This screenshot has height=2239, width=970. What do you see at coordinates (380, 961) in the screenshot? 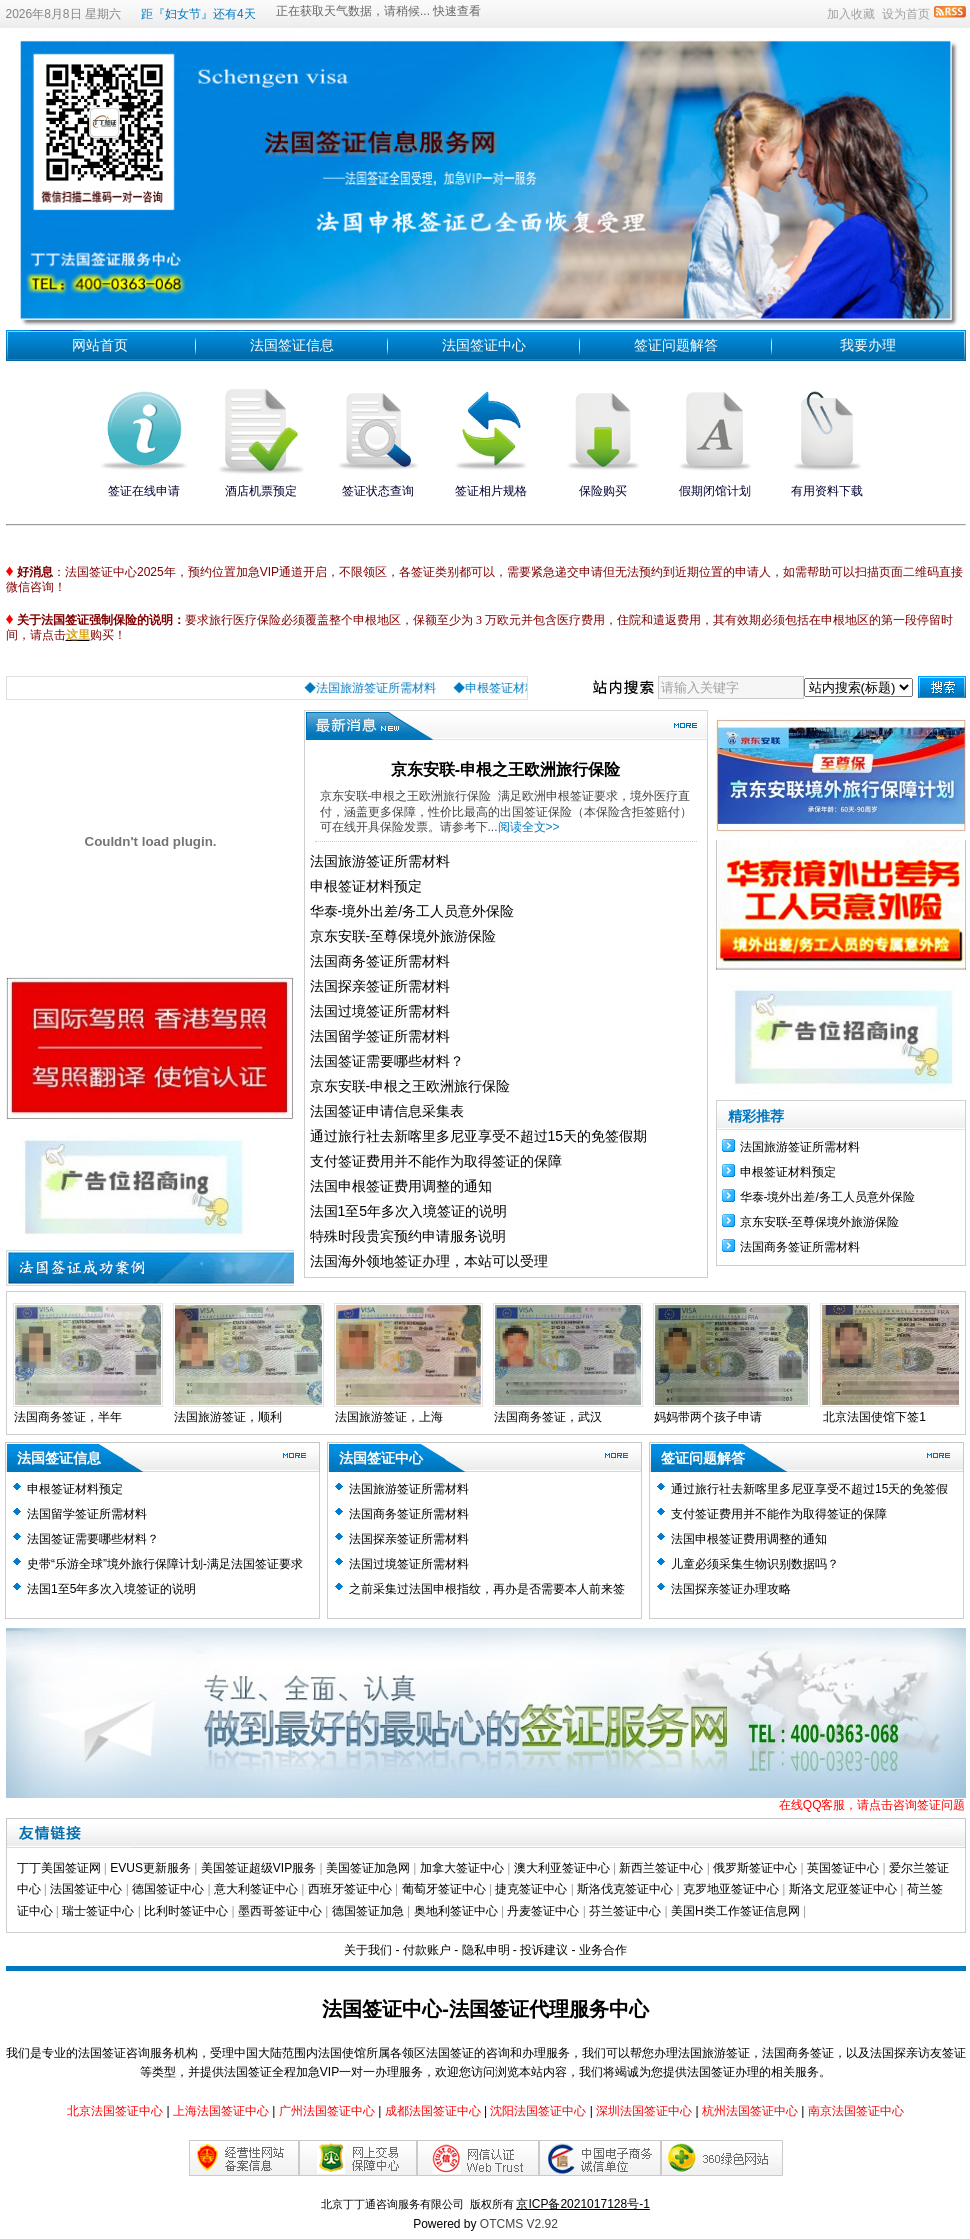
I see `法国商务签证所需材料` at bounding box center [380, 961].